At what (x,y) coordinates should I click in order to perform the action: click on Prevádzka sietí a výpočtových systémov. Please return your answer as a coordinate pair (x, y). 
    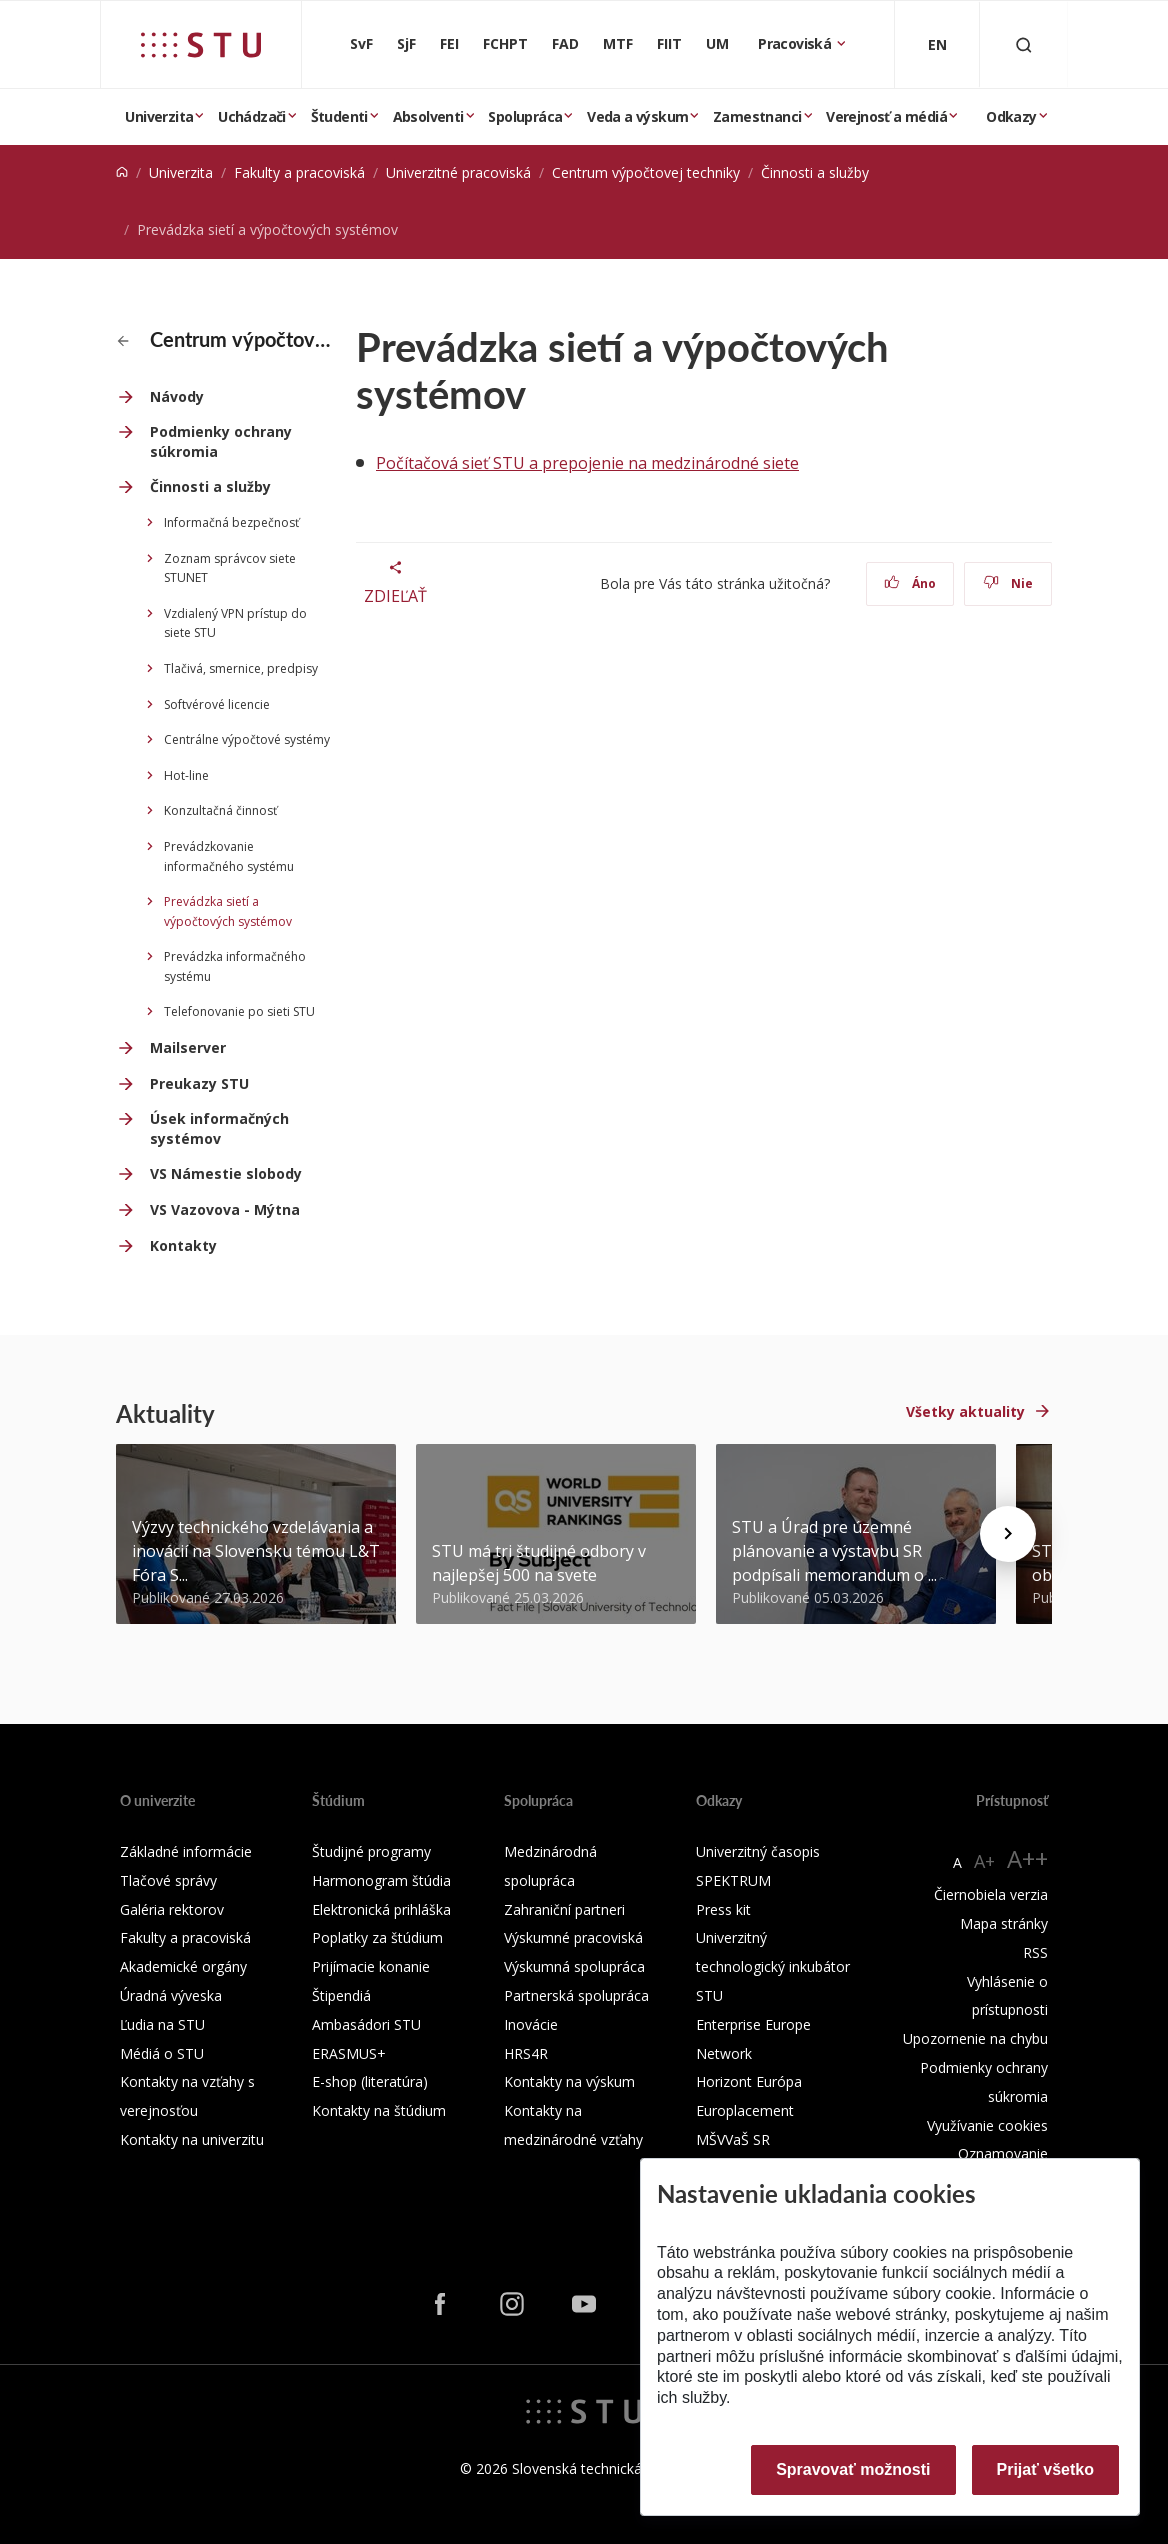
    Looking at the image, I should click on (228, 911).